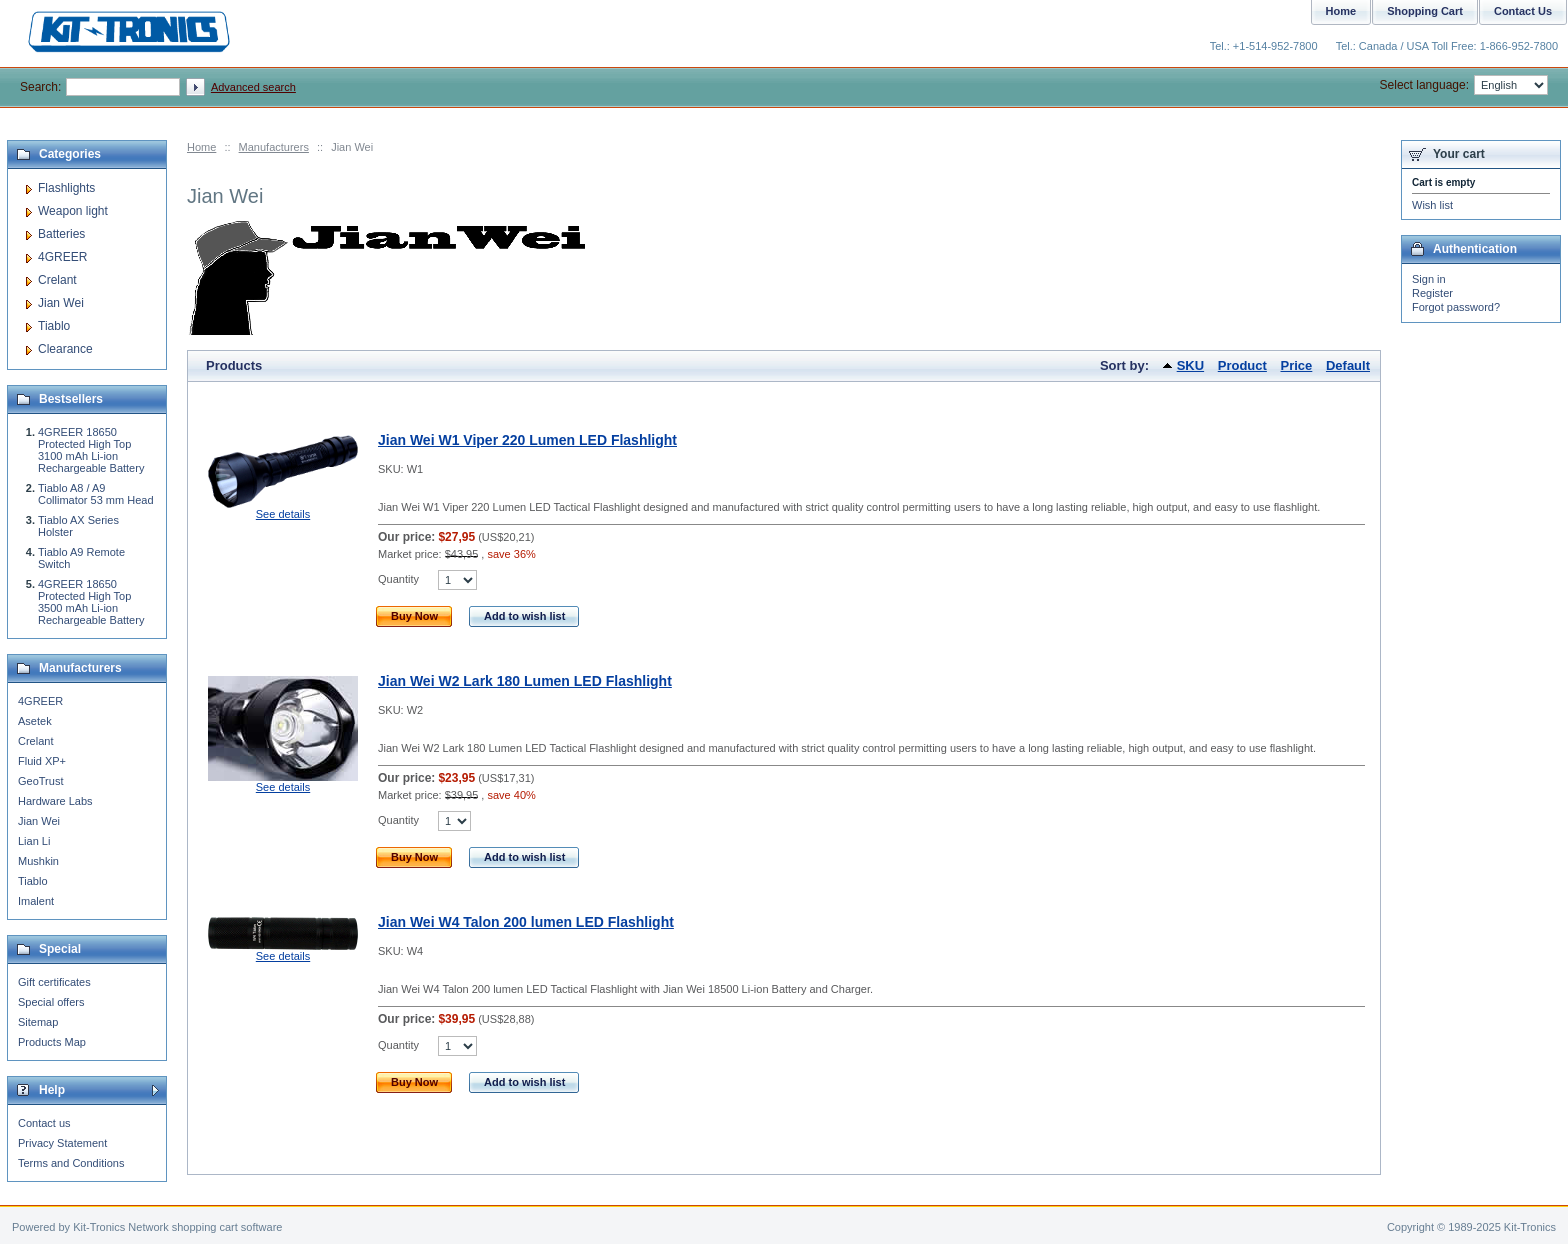 The height and width of the screenshot is (1244, 1568). I want to click on See details, so click(283, 514).